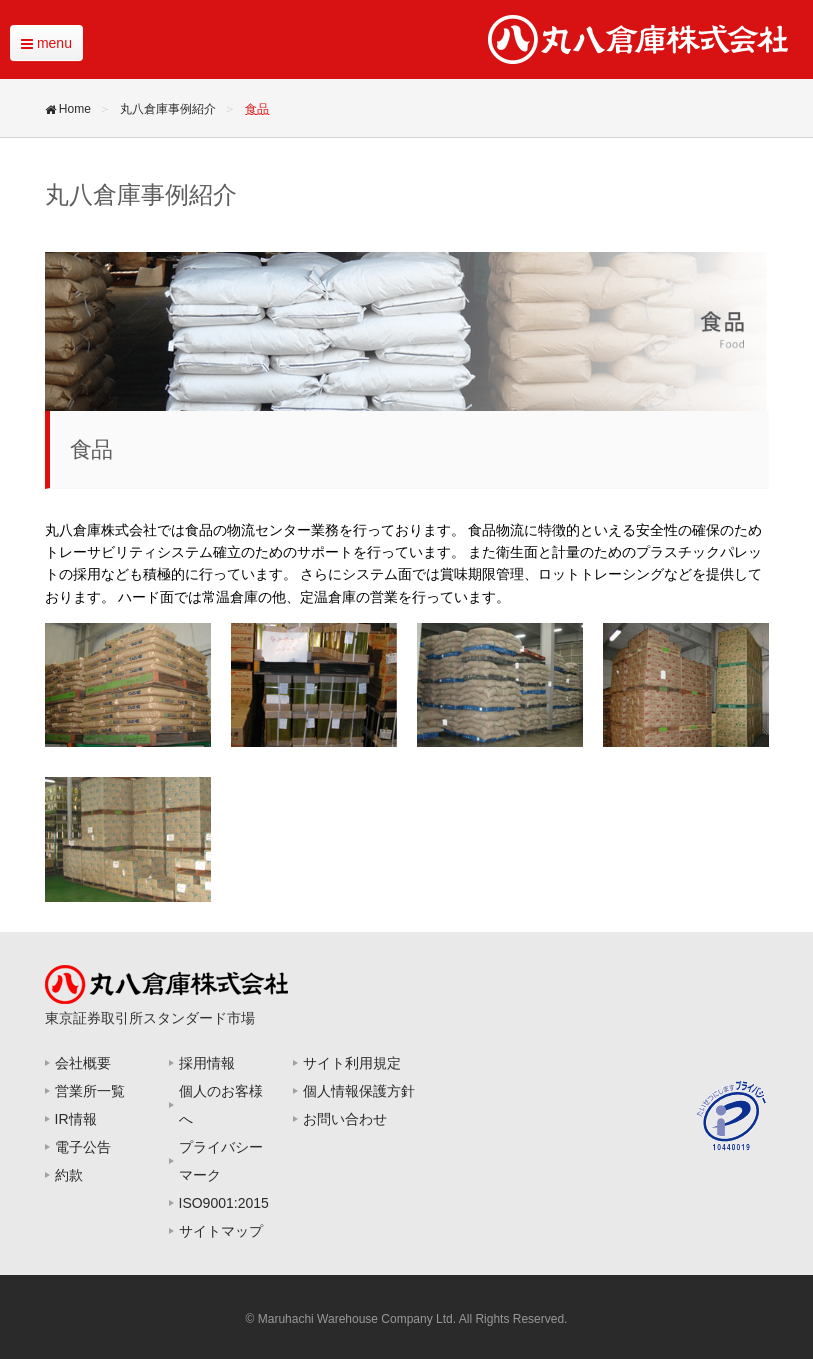  I want to click on お問い合わせ, so click(345, 1119).